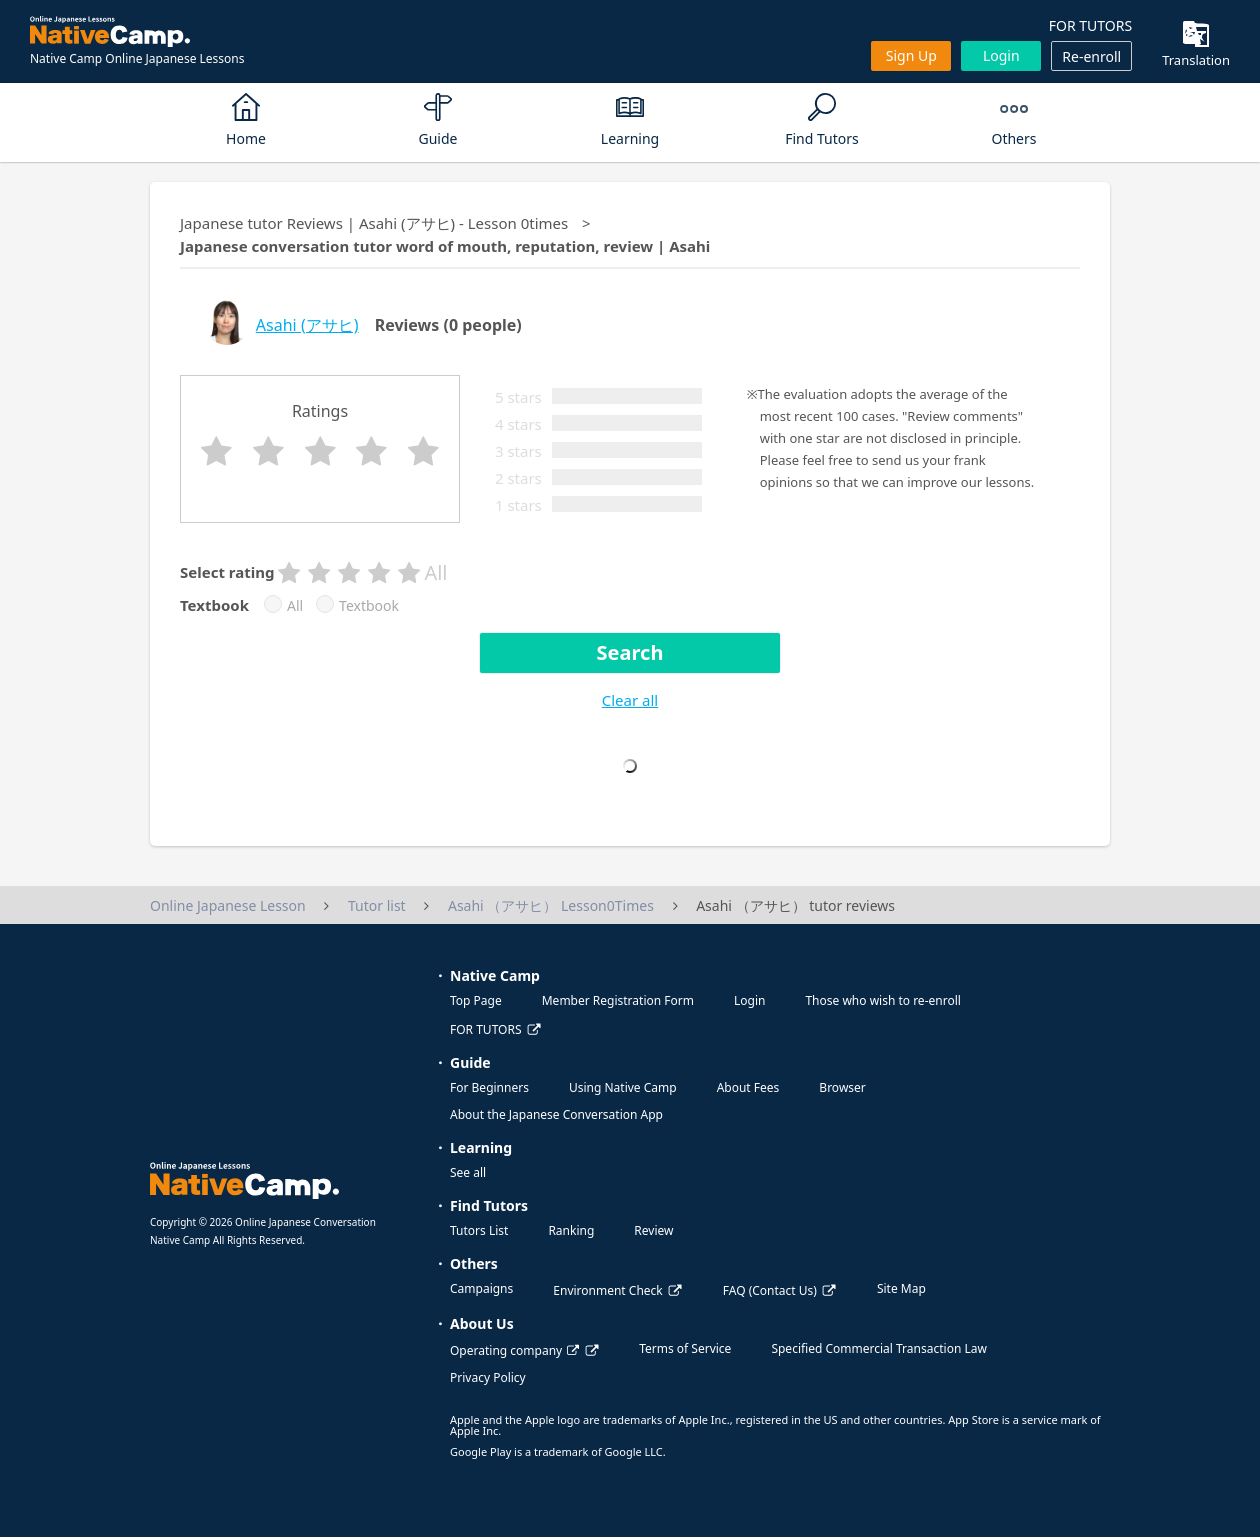 Image resolution: width=1260 pixels, height=1537 pixels. I want to click on Using Native Camp, so click(623, 1087).